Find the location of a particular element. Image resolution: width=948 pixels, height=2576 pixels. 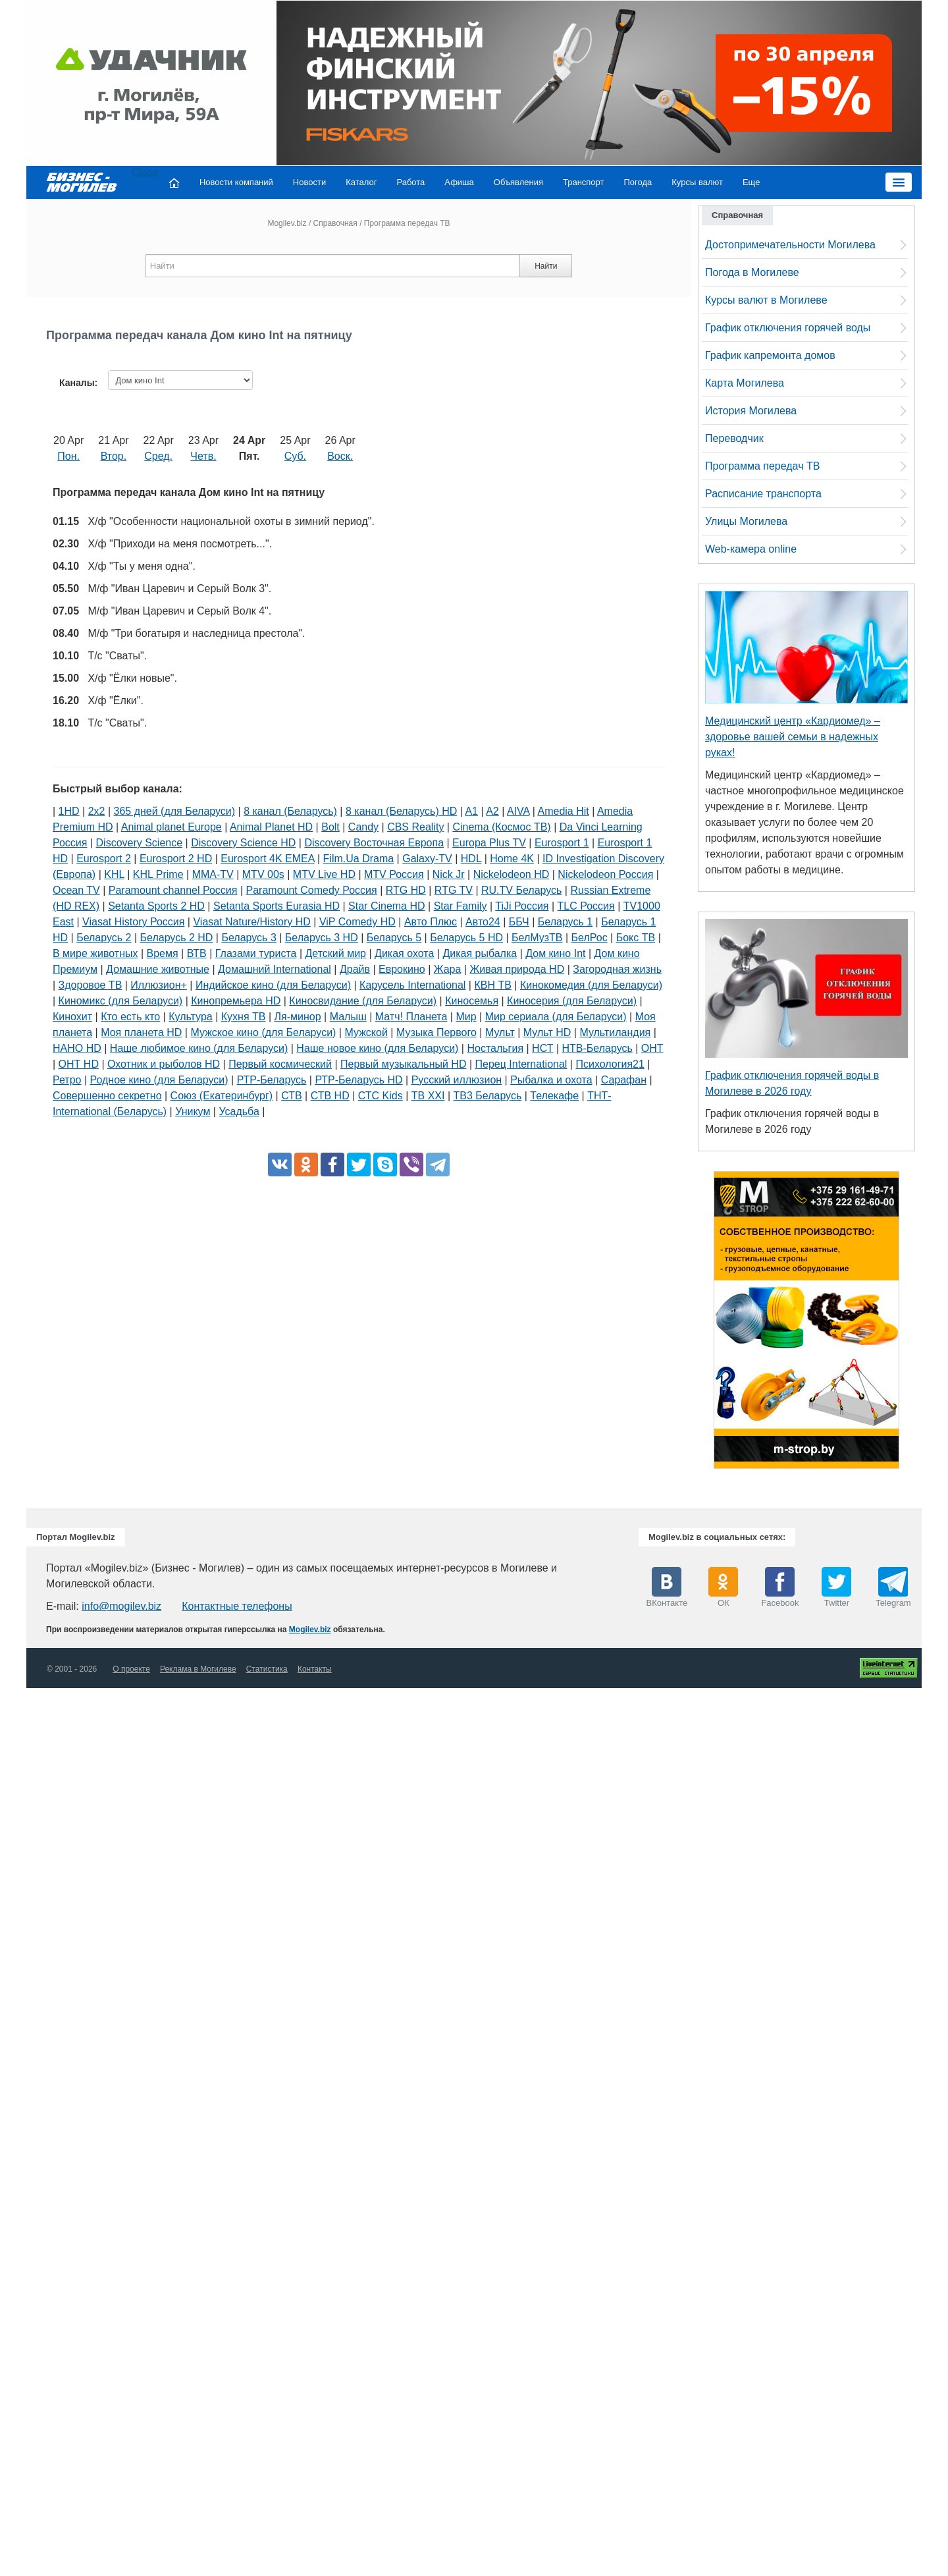

2х2 is located at coordinates (96, 811).